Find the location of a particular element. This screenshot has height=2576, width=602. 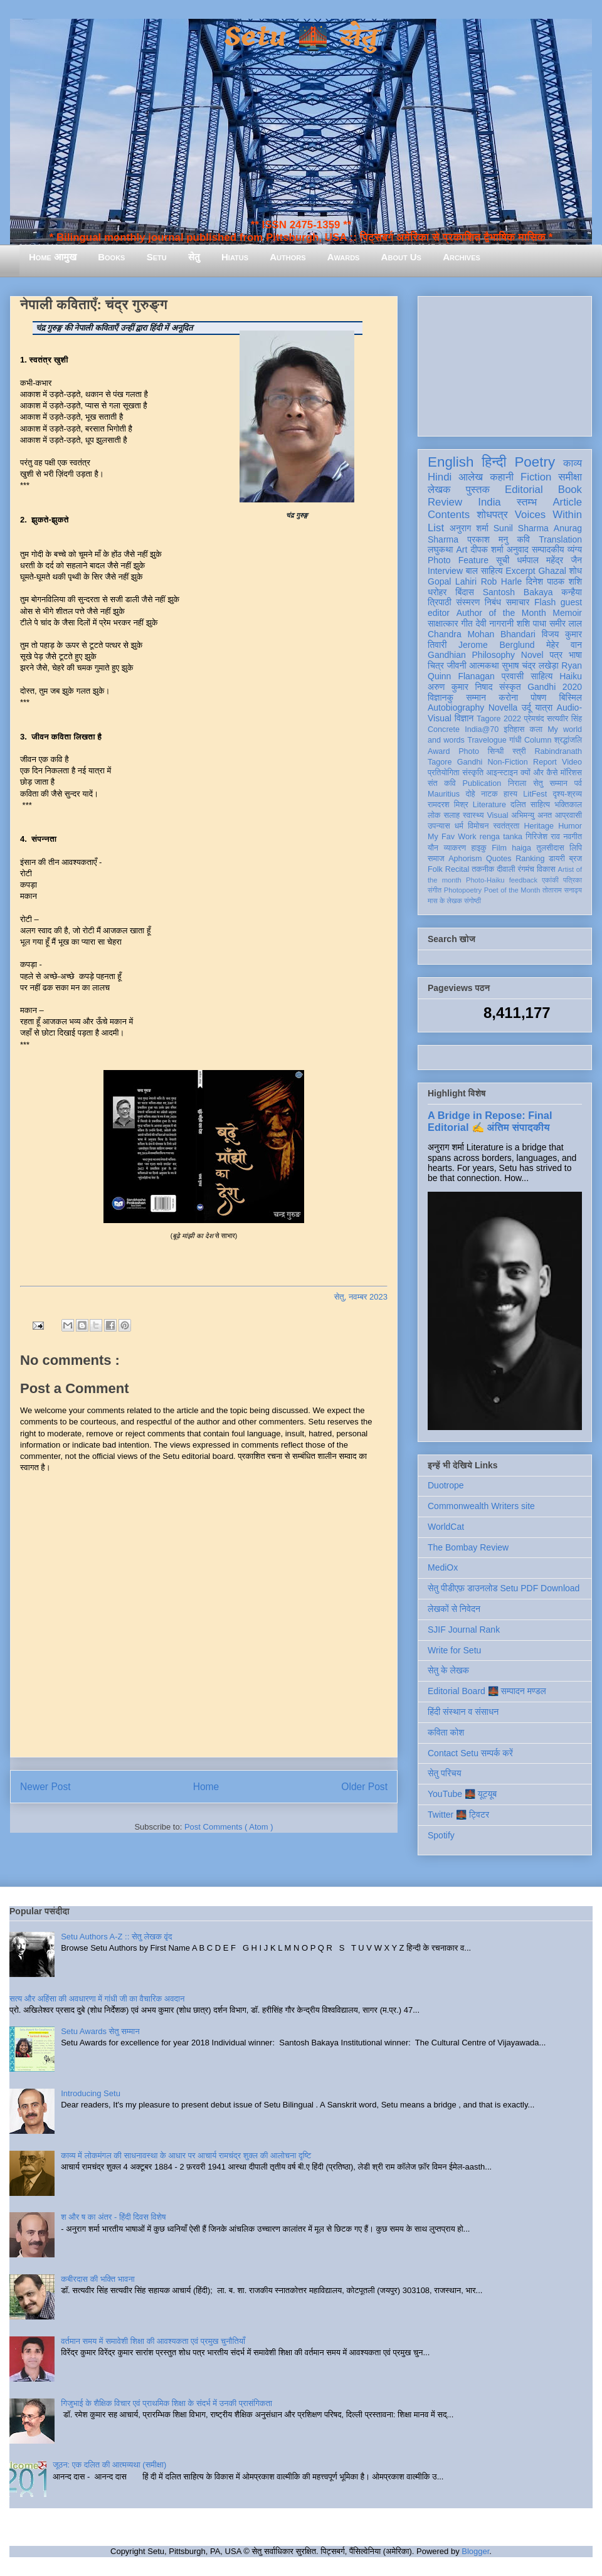

सलाह is located at coordinates (451, 815).